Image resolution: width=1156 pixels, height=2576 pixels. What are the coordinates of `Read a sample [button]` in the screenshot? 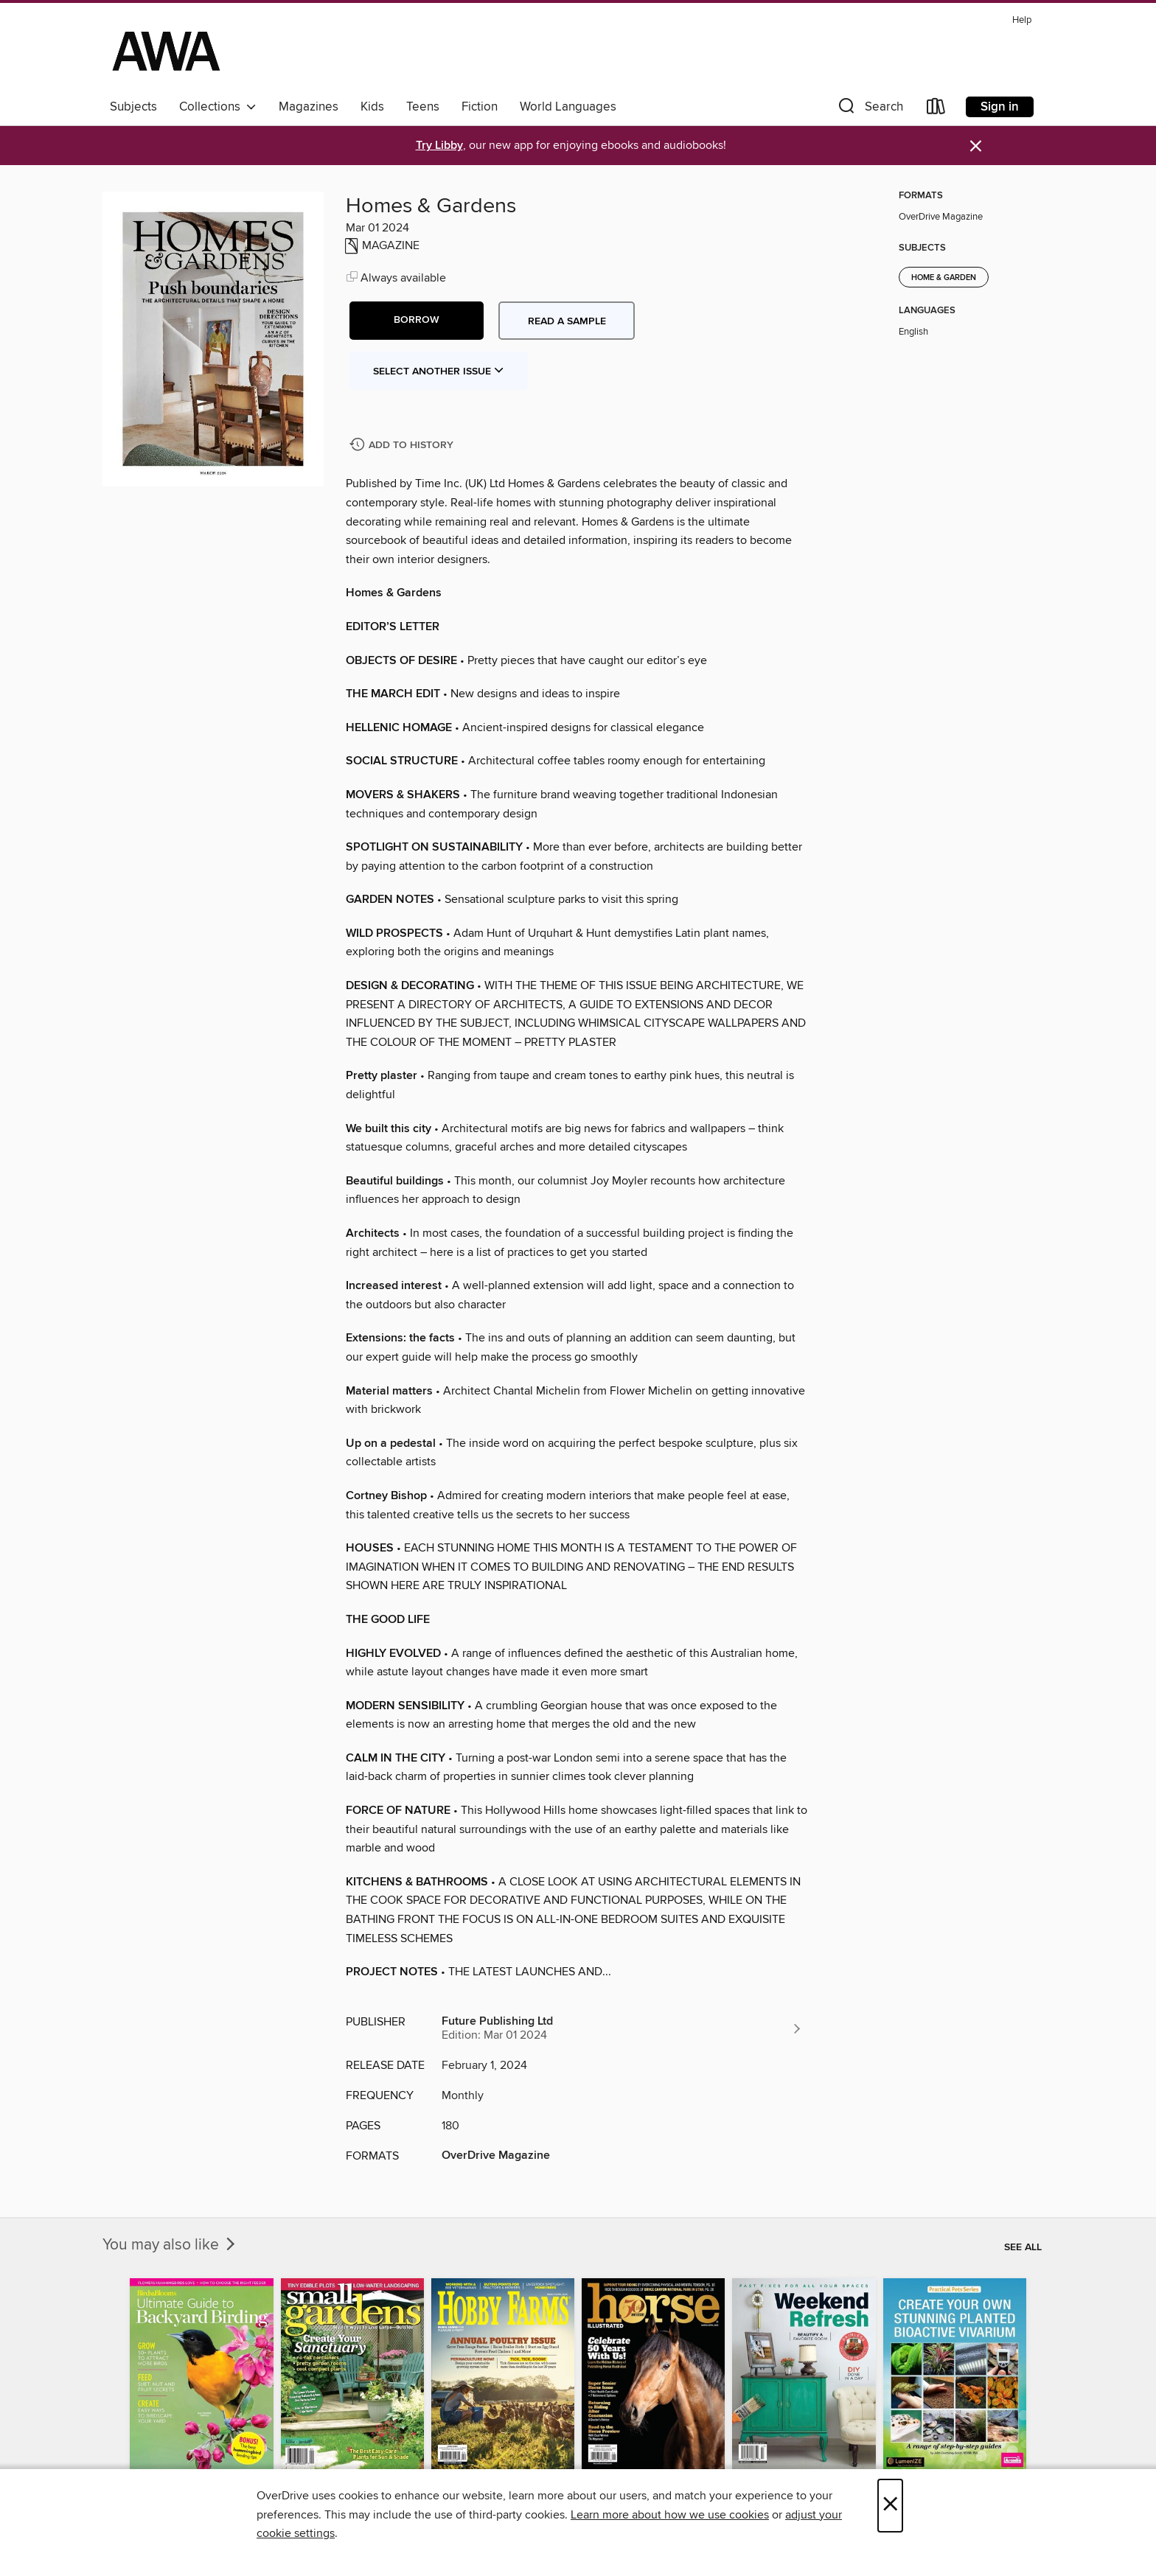 It's located at (567, 321).